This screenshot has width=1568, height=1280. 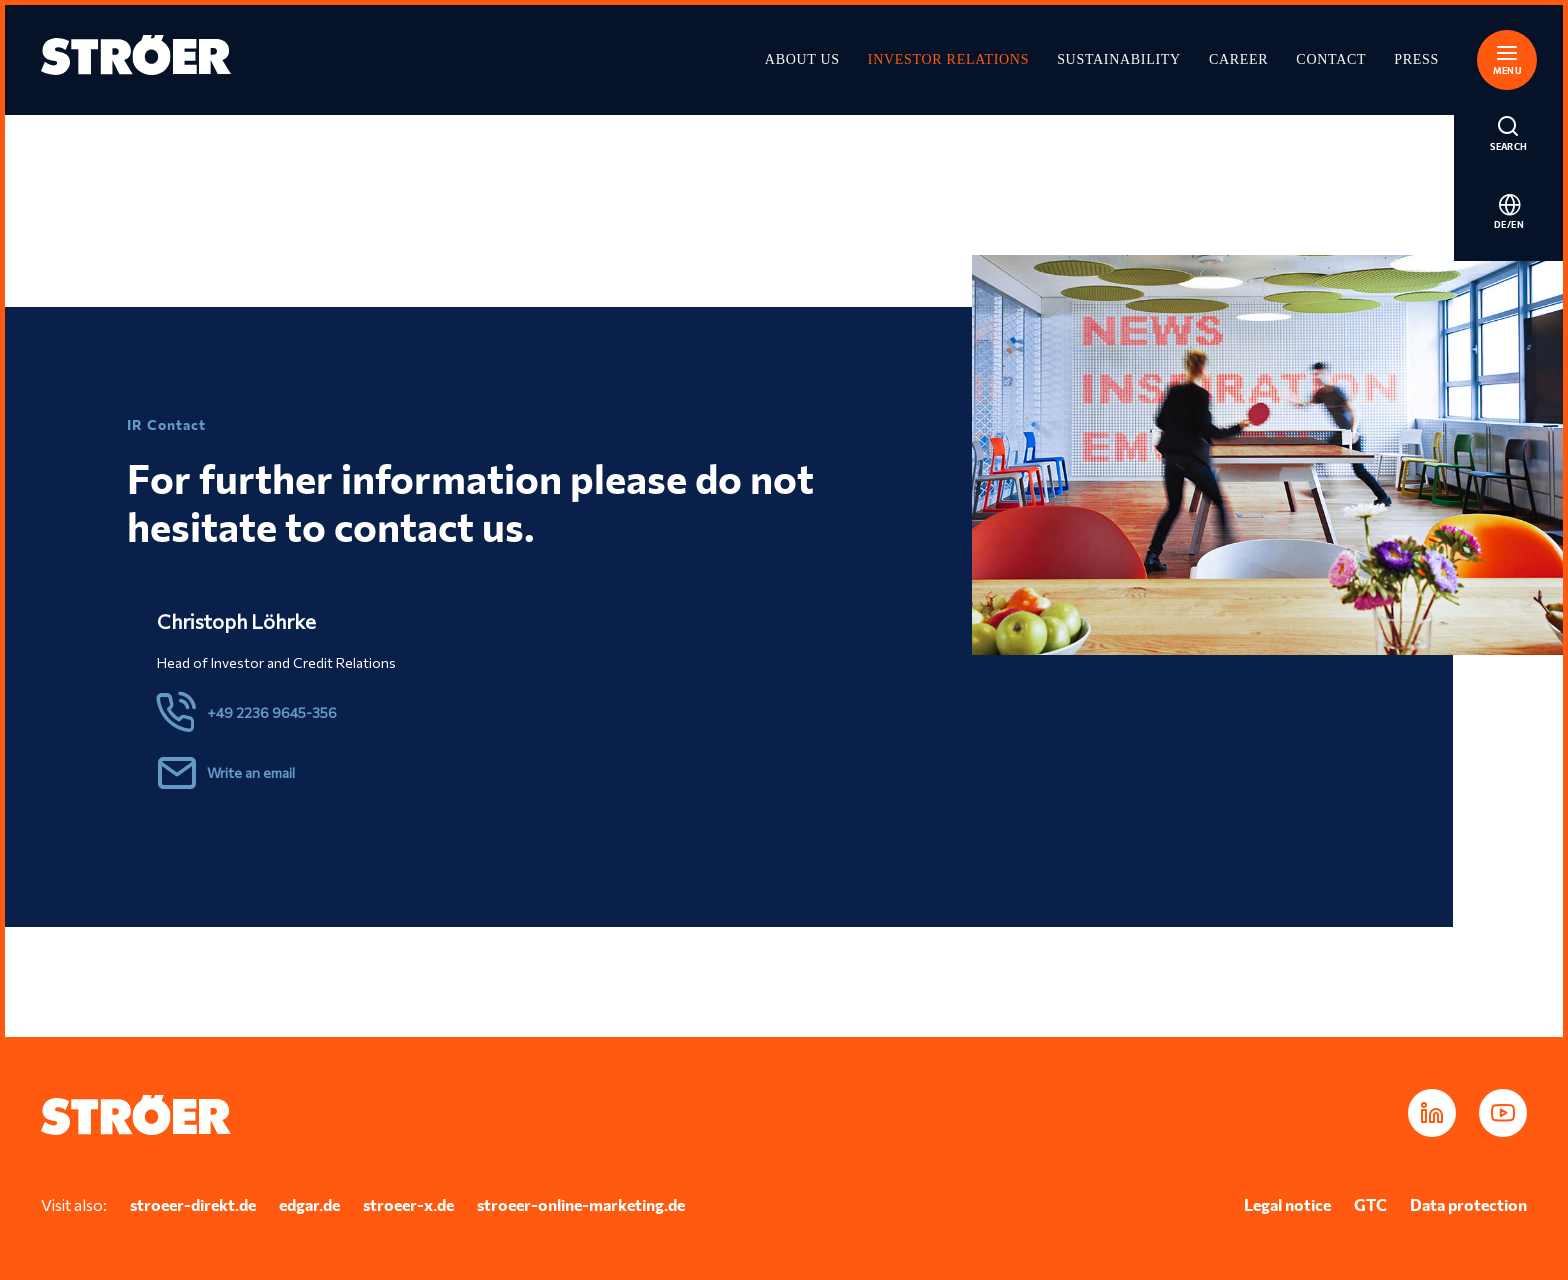 I want to click on Sustainability [Opens in a new tab], so click(x=1119, y=59).